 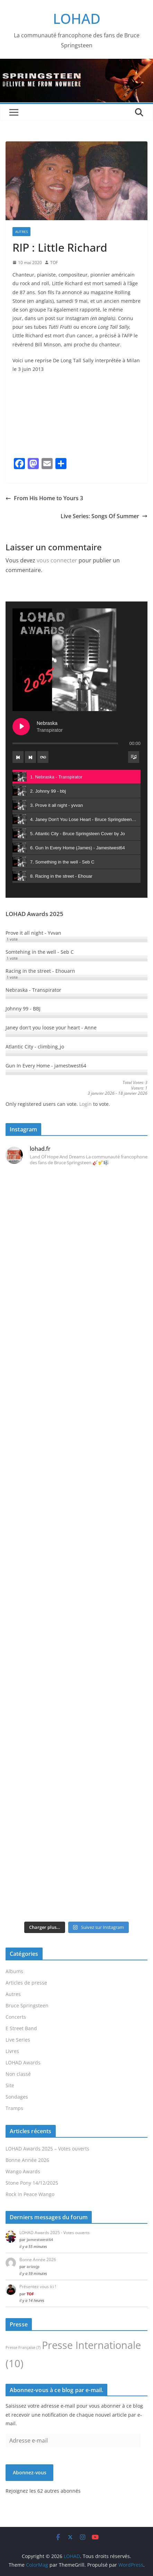 What do you see at coordinates (133, 757) in the screenshot?
I see `[Toggle track listing visibility]` at bounding box center [133, 757].